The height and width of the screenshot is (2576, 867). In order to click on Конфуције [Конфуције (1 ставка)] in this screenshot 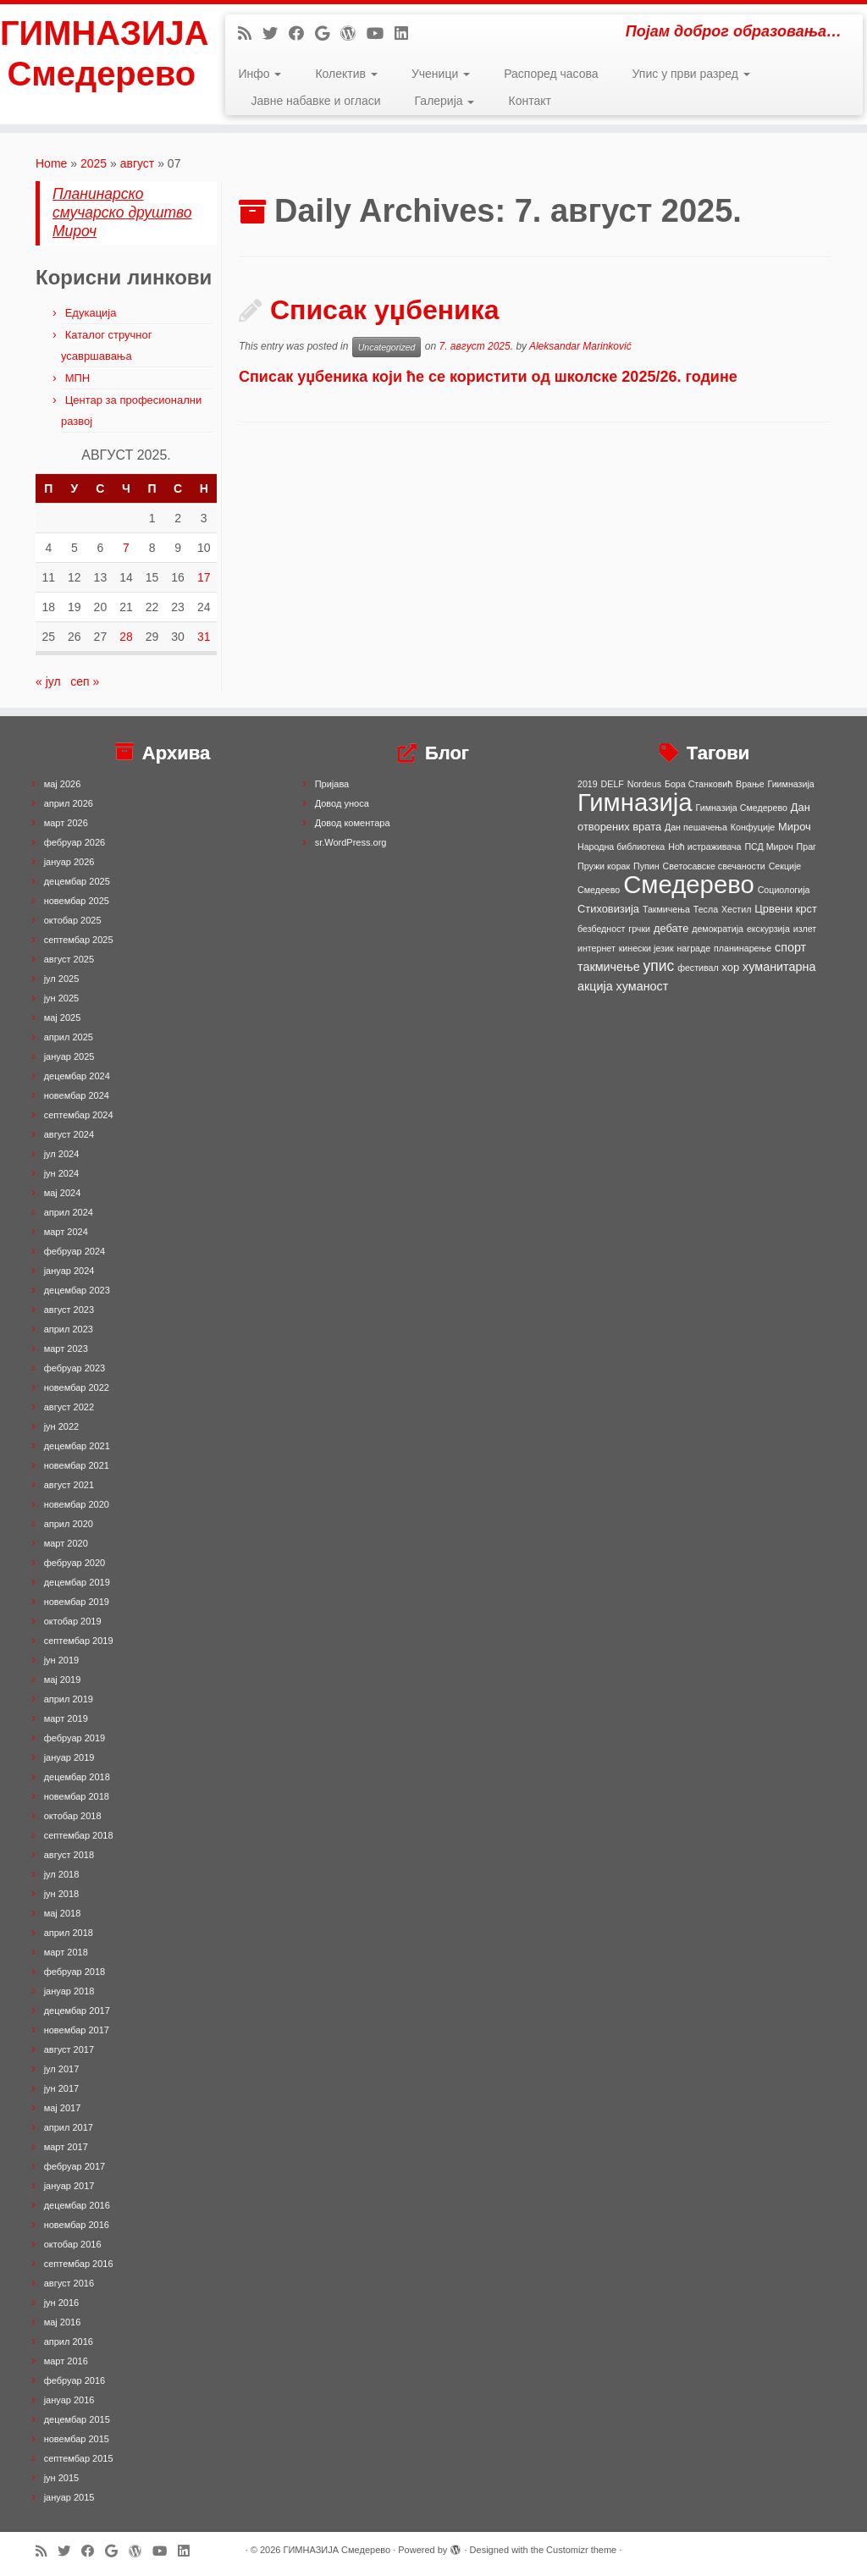, I will do `click(753, 827)`.